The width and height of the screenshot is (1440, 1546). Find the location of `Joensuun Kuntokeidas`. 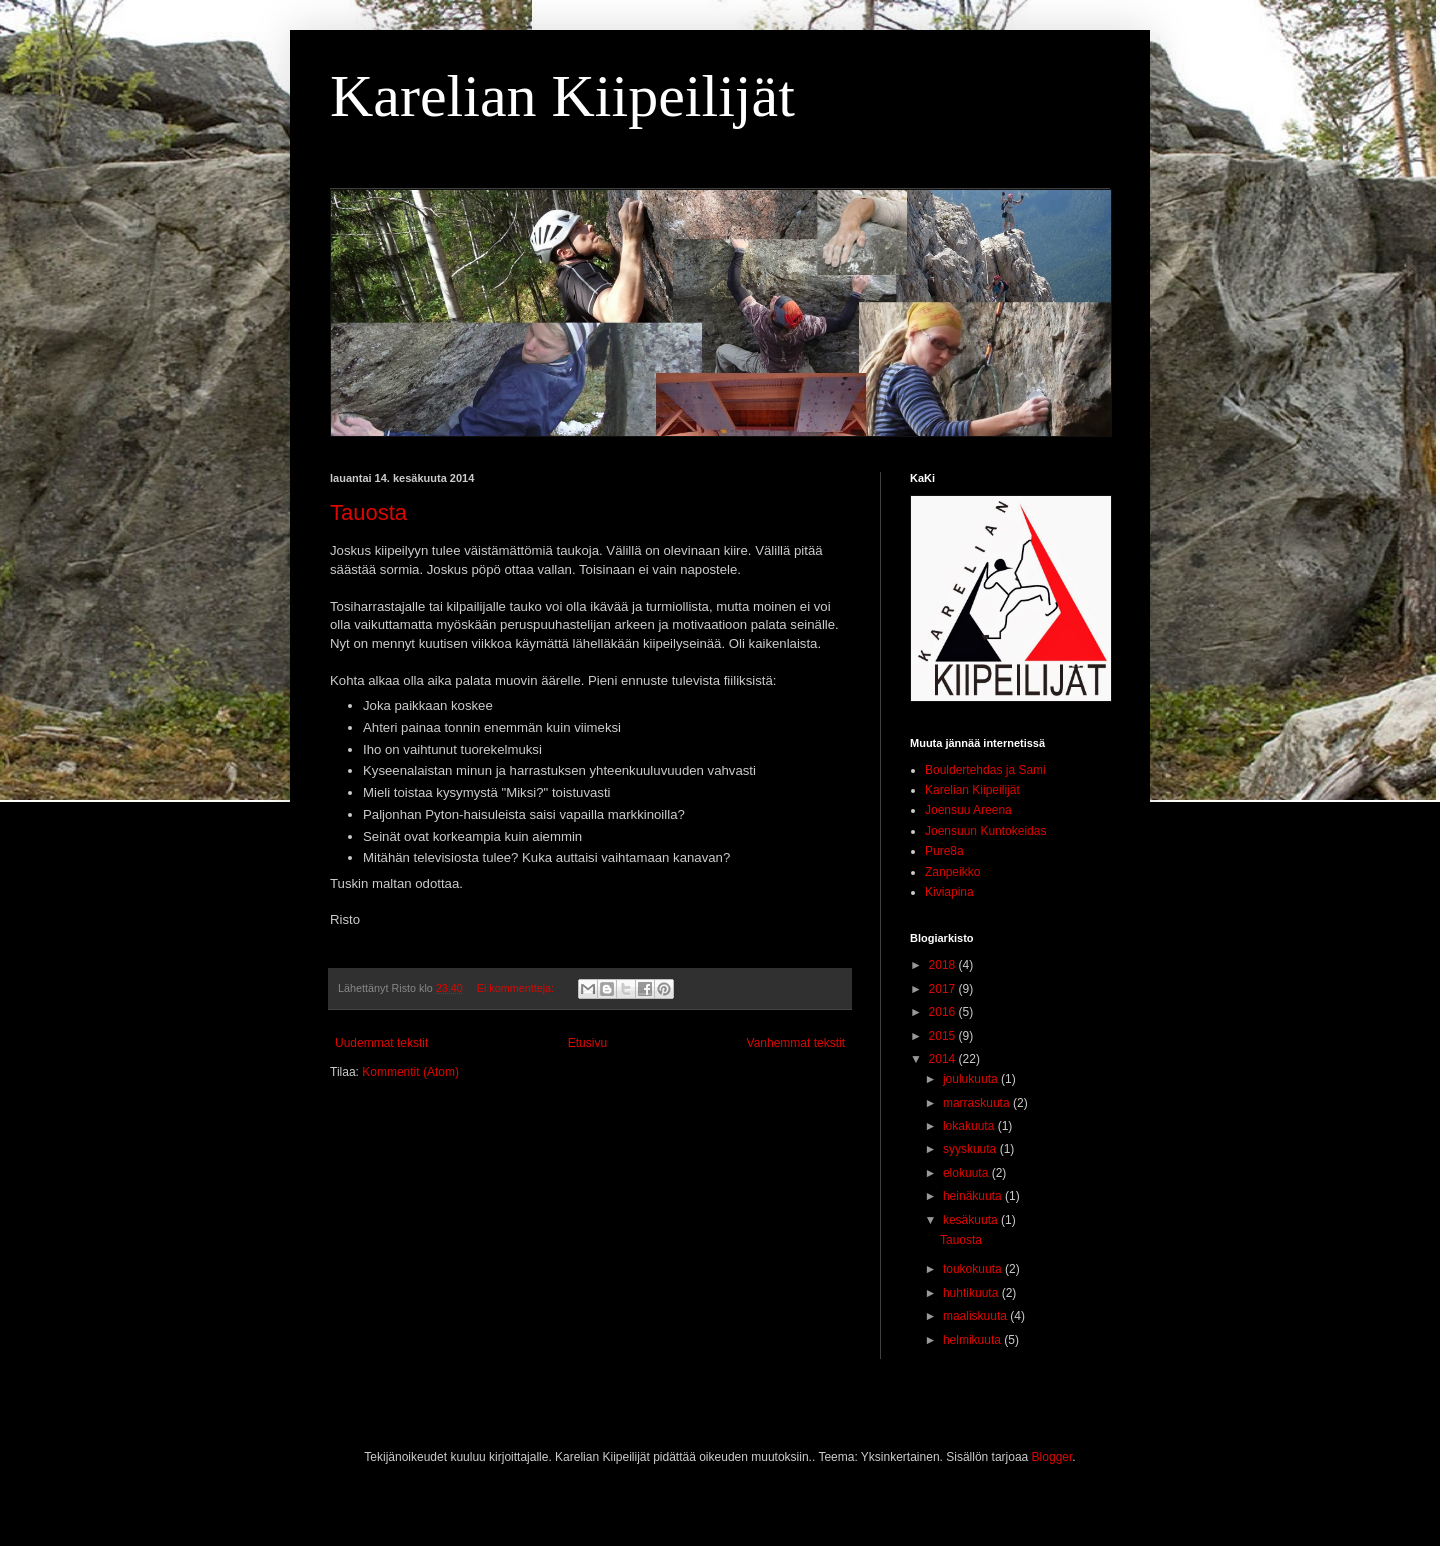

Joensuun Kuntokeidas is located at coordinates (985, 831).